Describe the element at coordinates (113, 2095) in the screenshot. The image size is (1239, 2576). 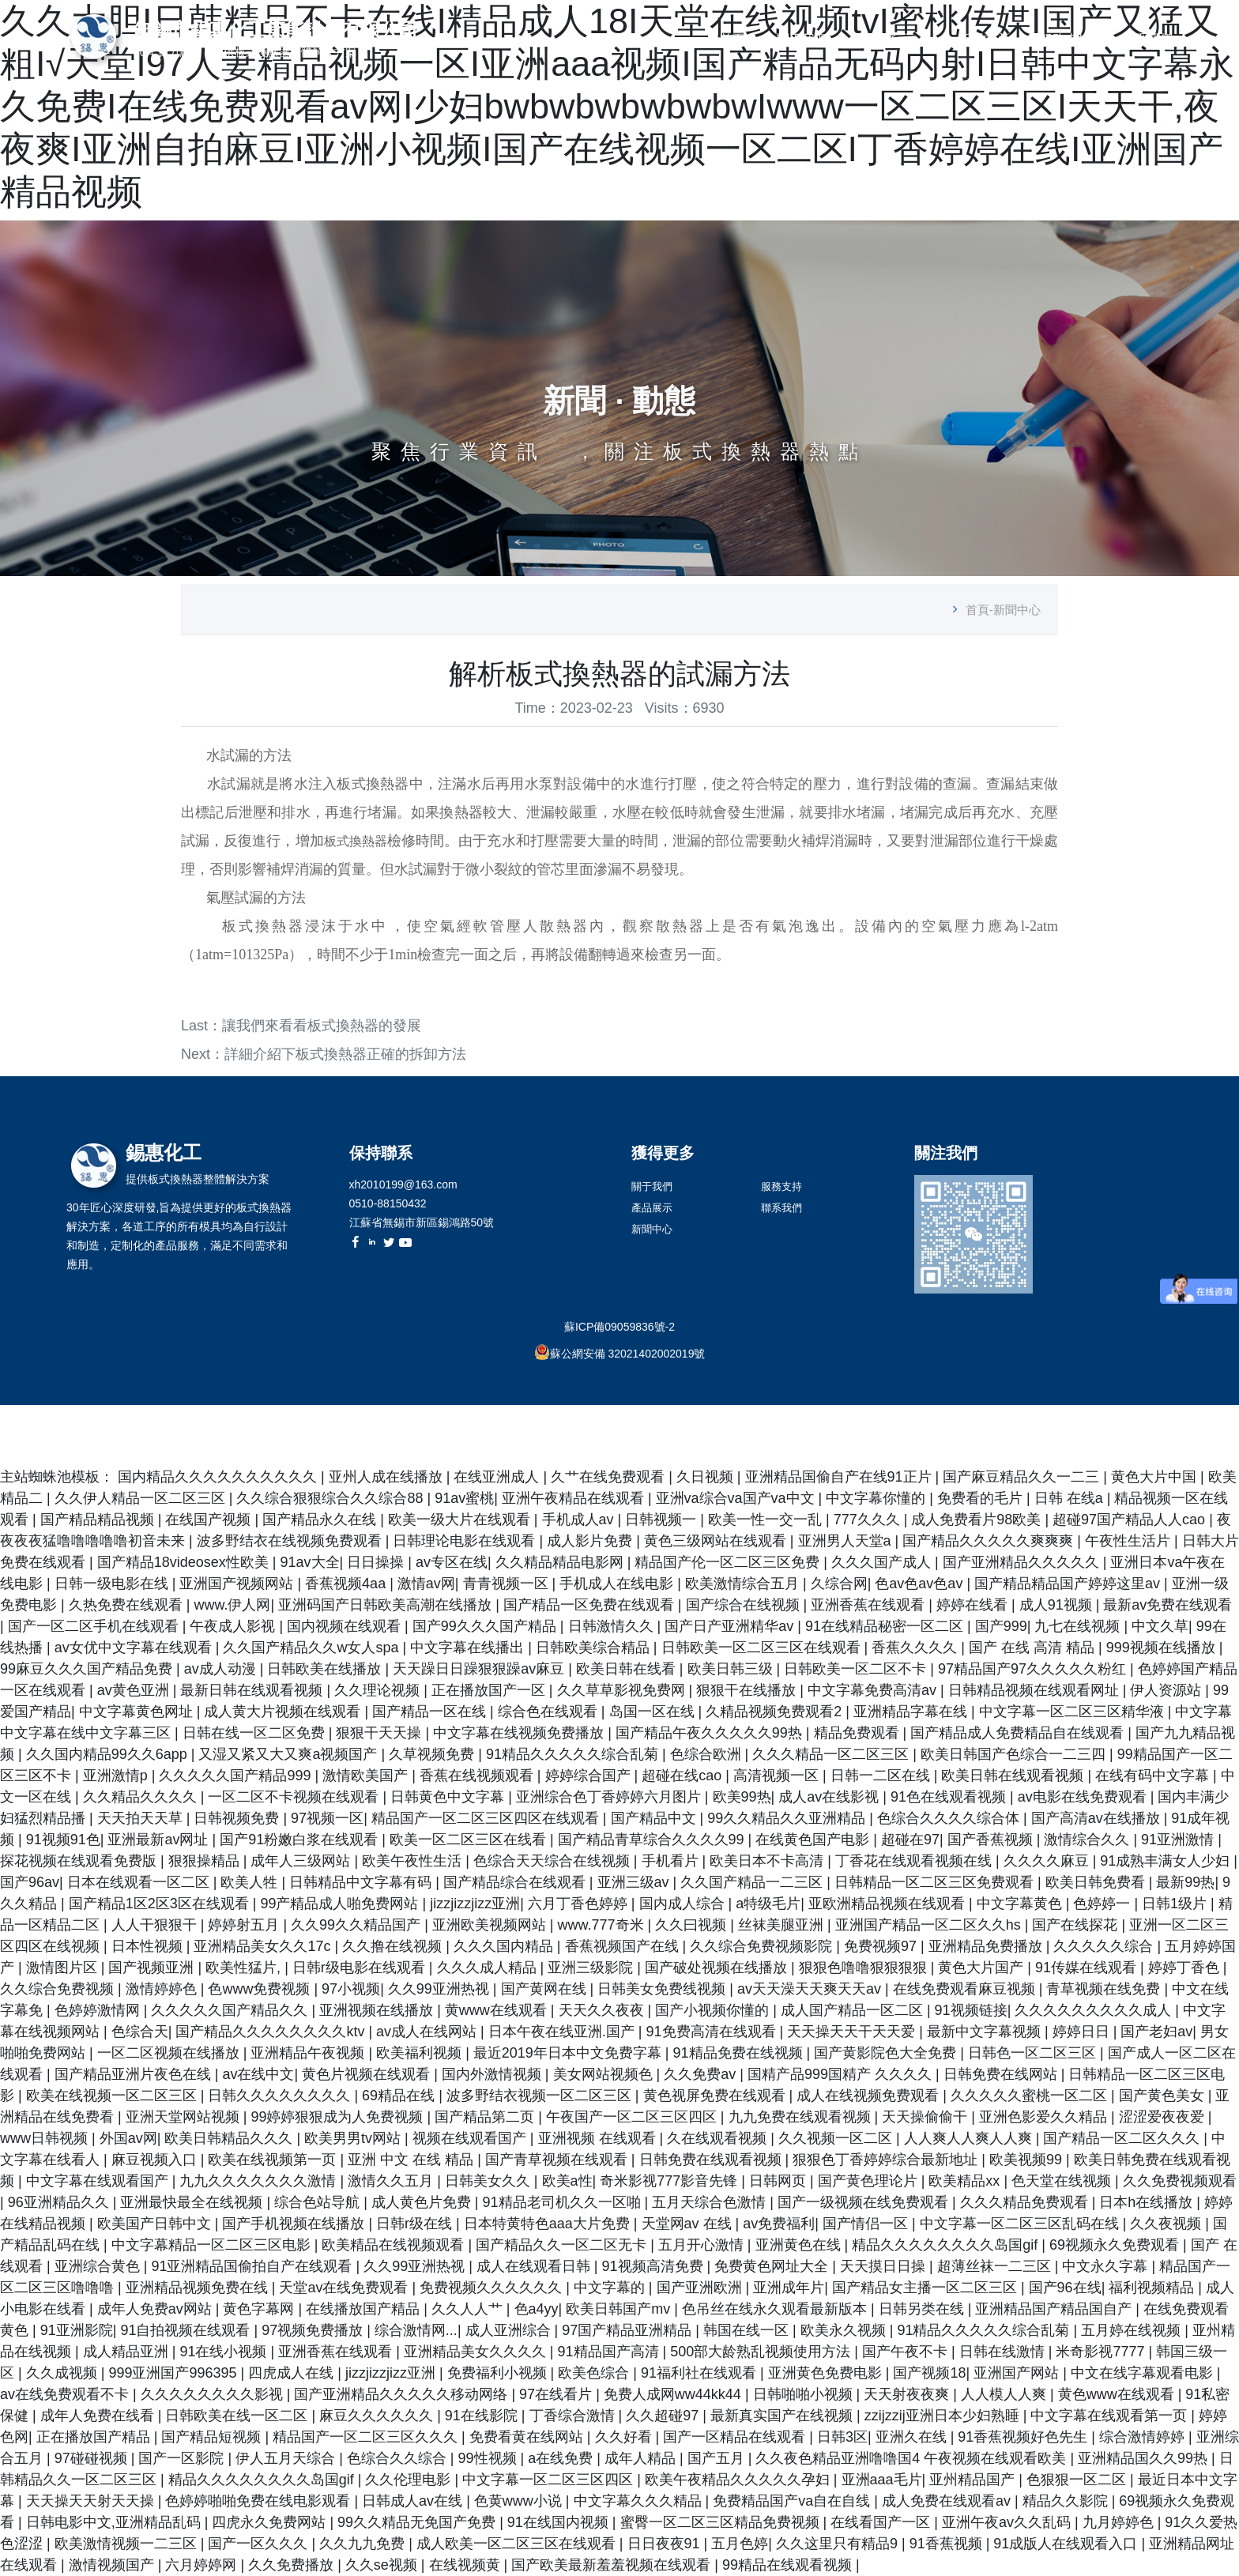
I see `欧美在线视频一区二区三区` at that location.